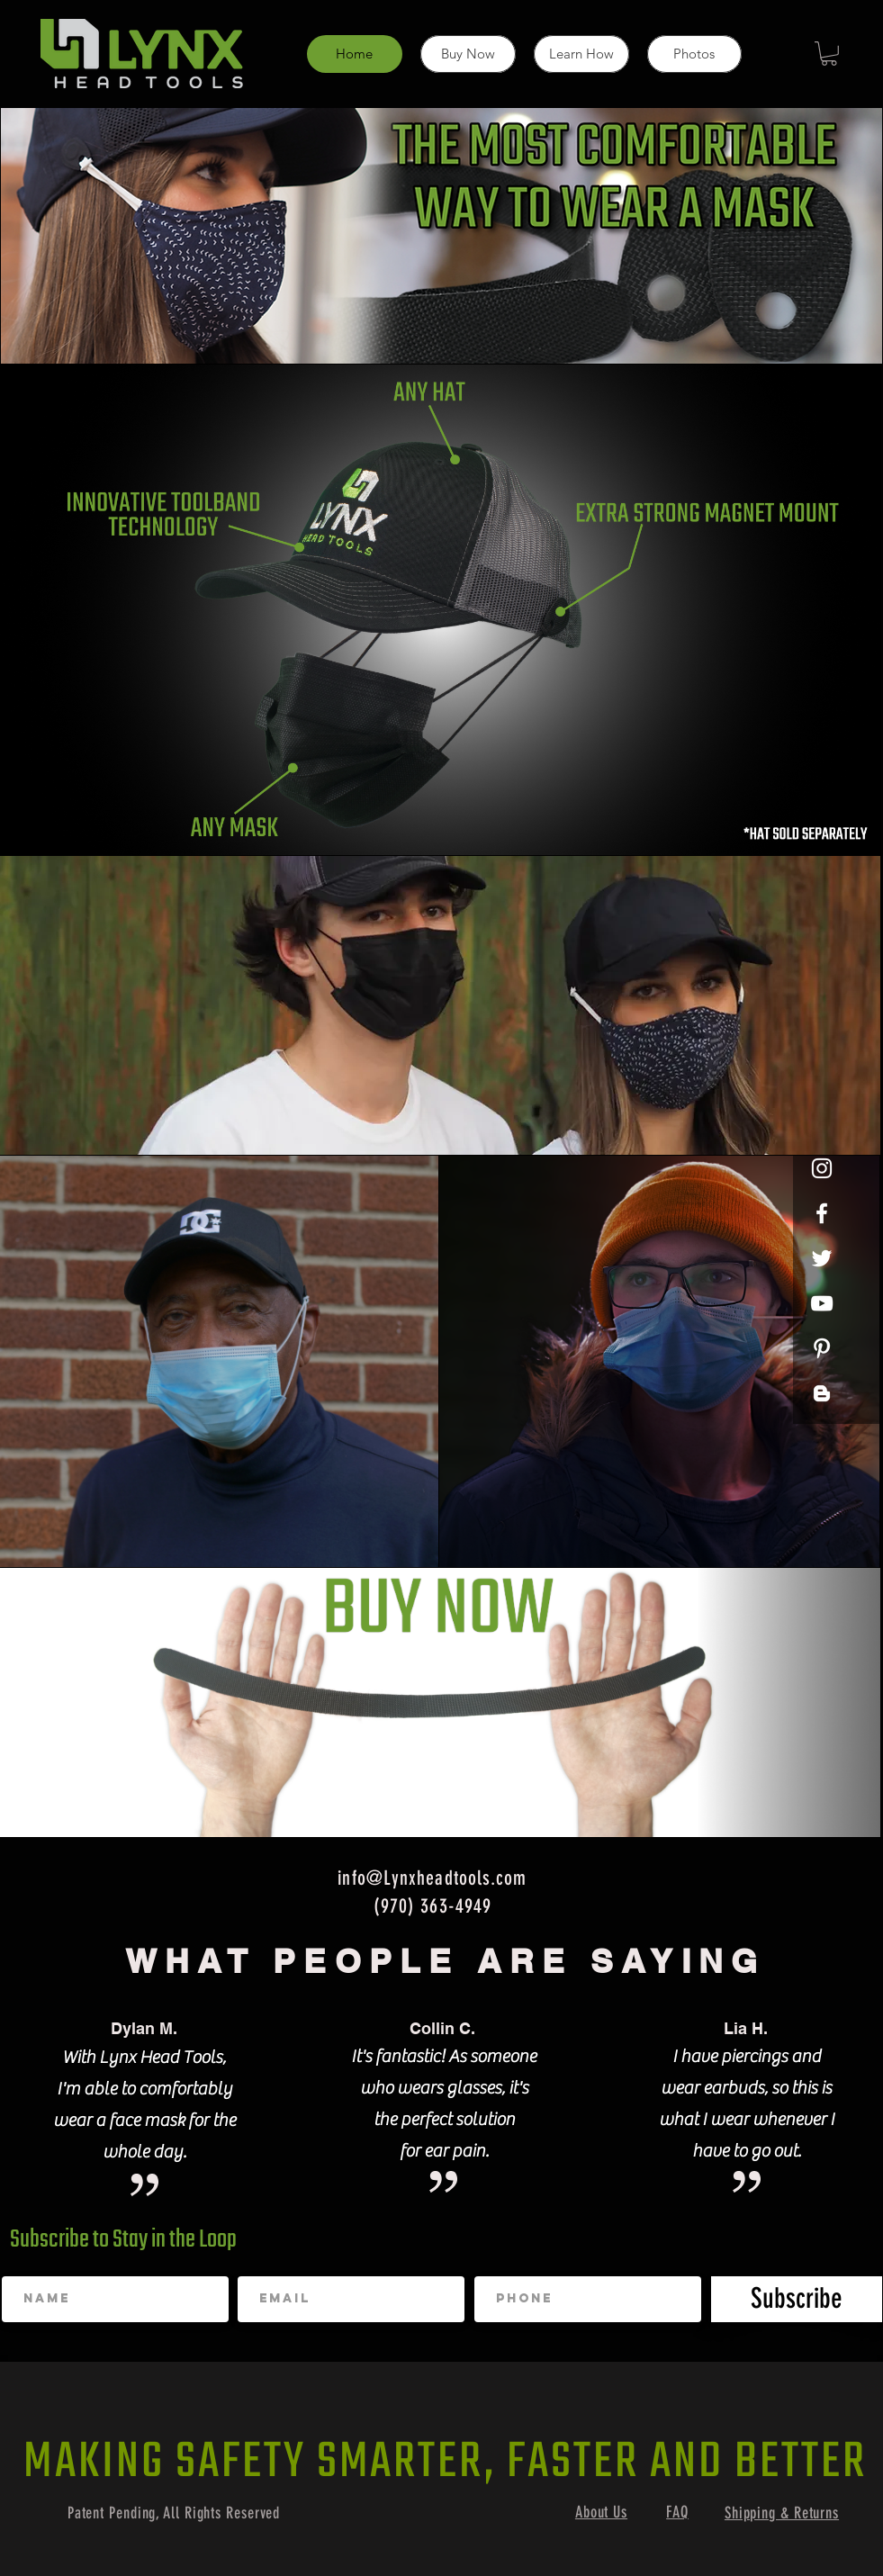 The image size is (883, 2576). I want to click on [Twitter], so click(821, 1258).